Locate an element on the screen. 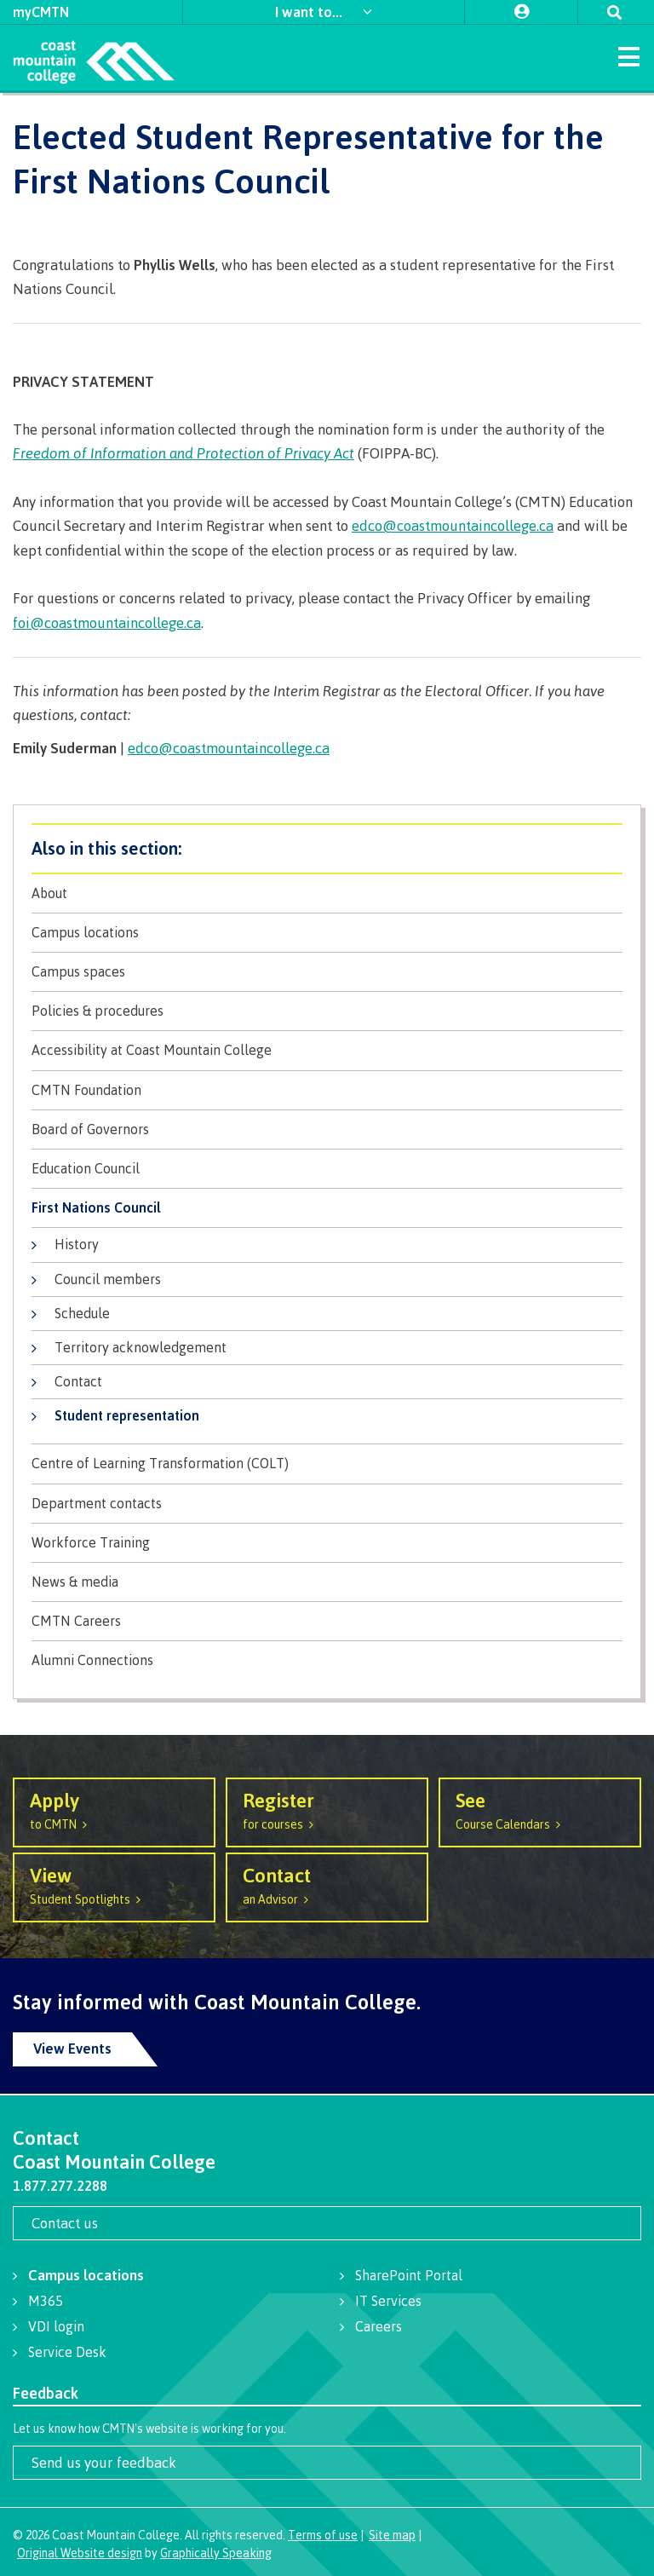  CMTN Careers is located at coordinates (76, 1621).